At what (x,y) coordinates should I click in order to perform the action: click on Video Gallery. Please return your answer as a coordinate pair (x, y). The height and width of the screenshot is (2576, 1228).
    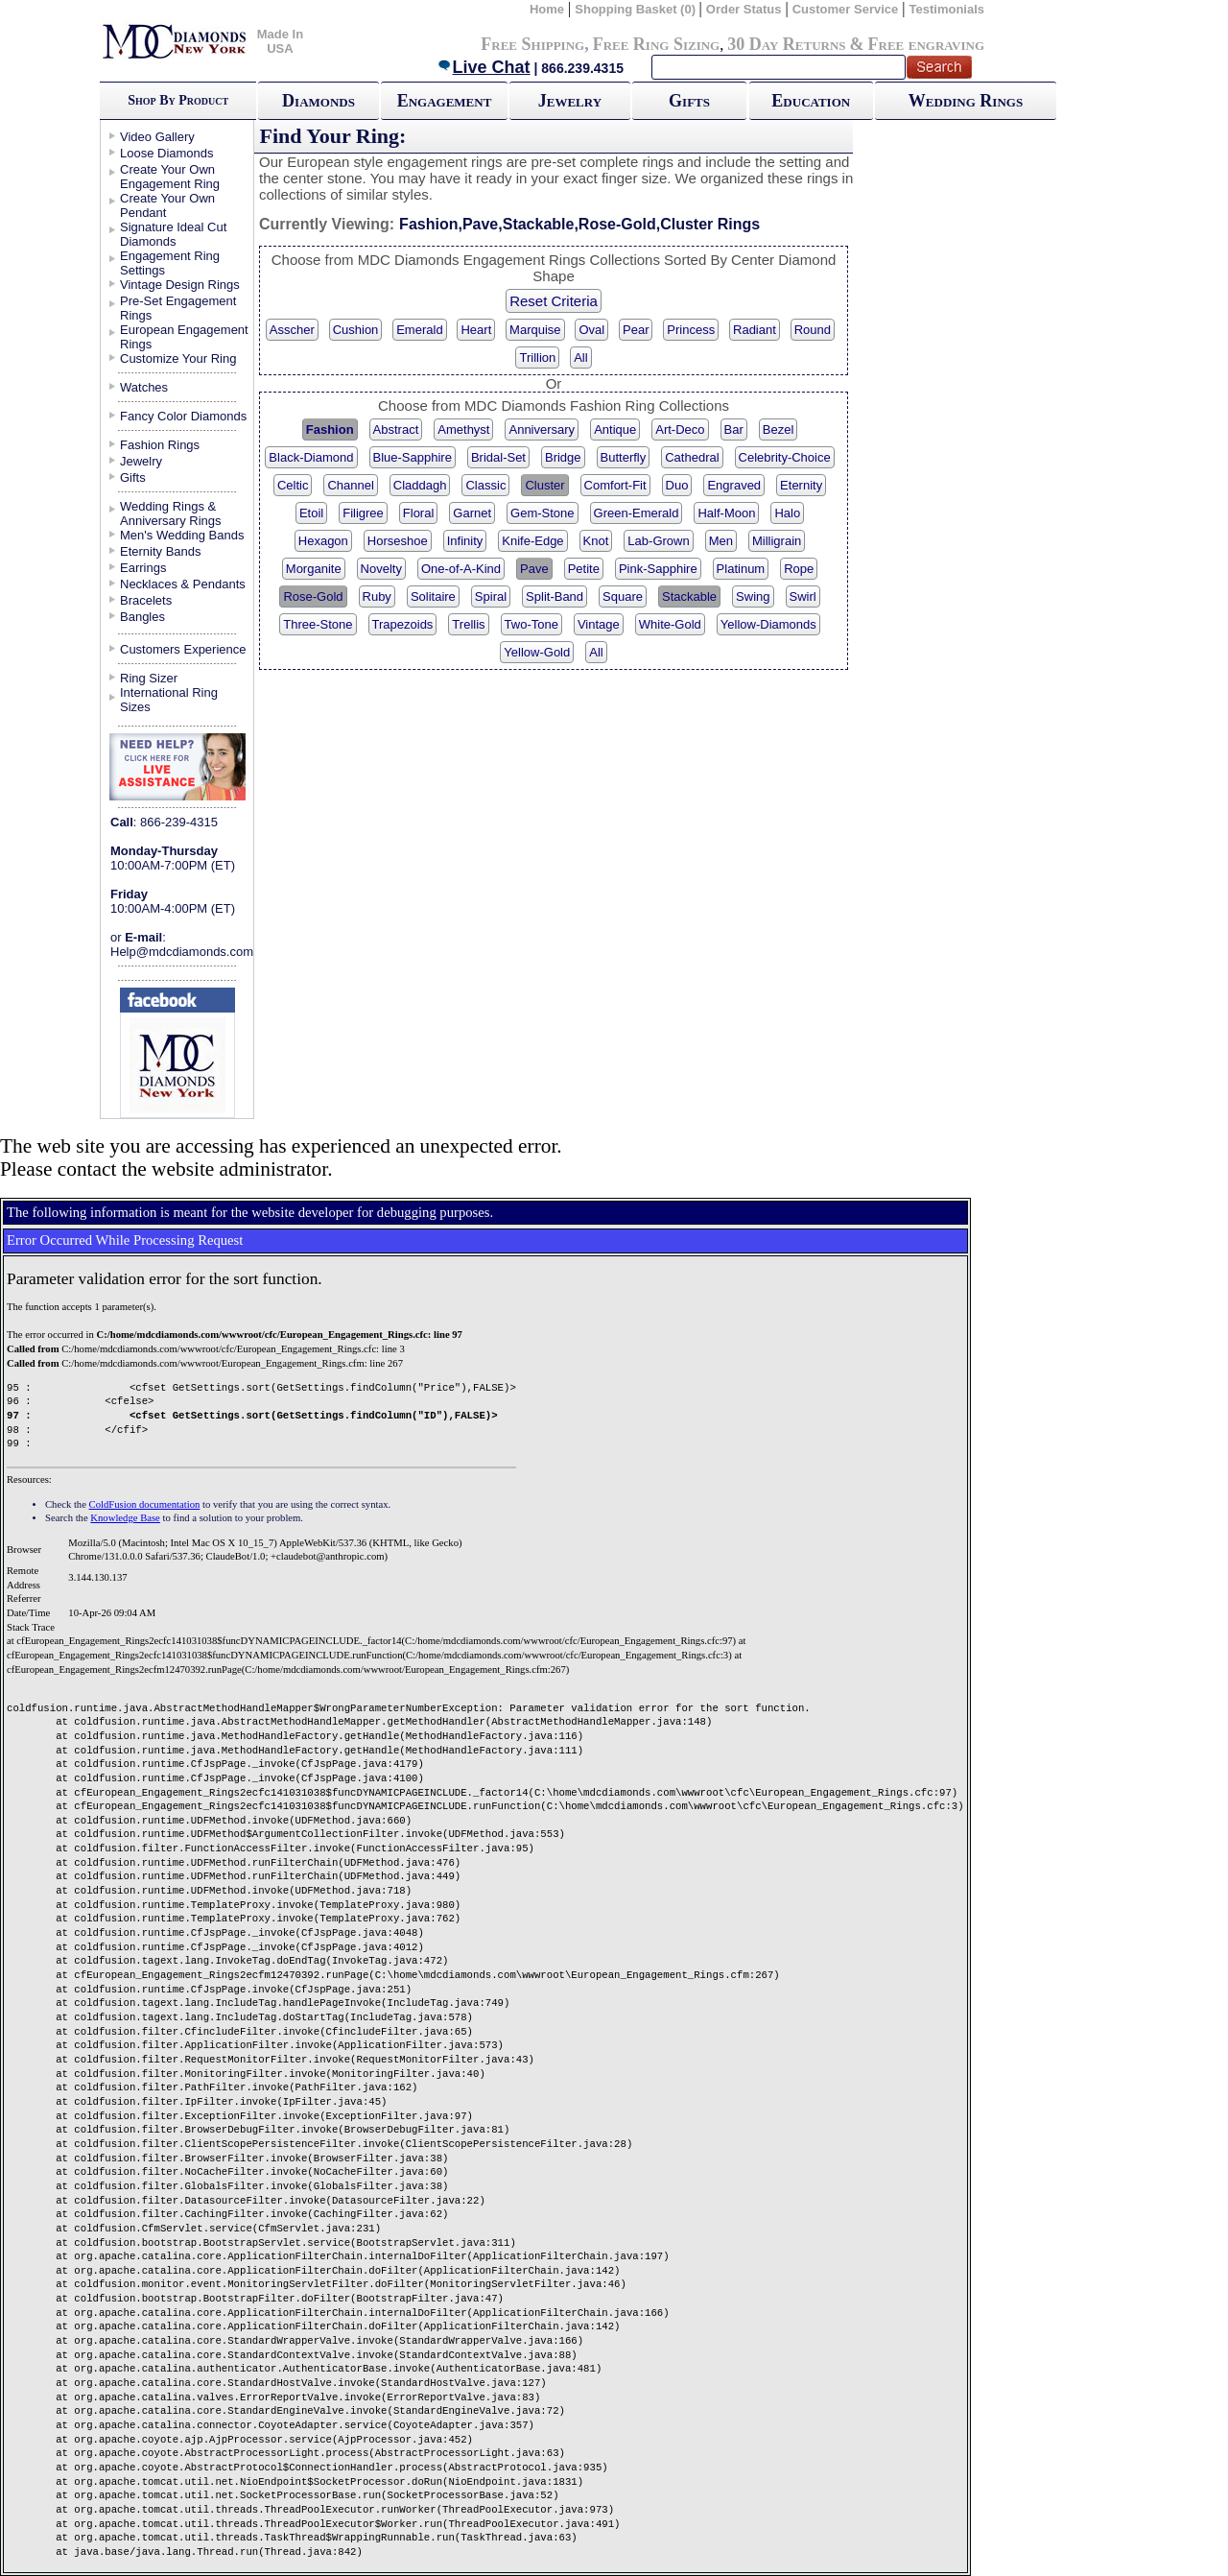
    Looking at the image, I should click on (157, 137).